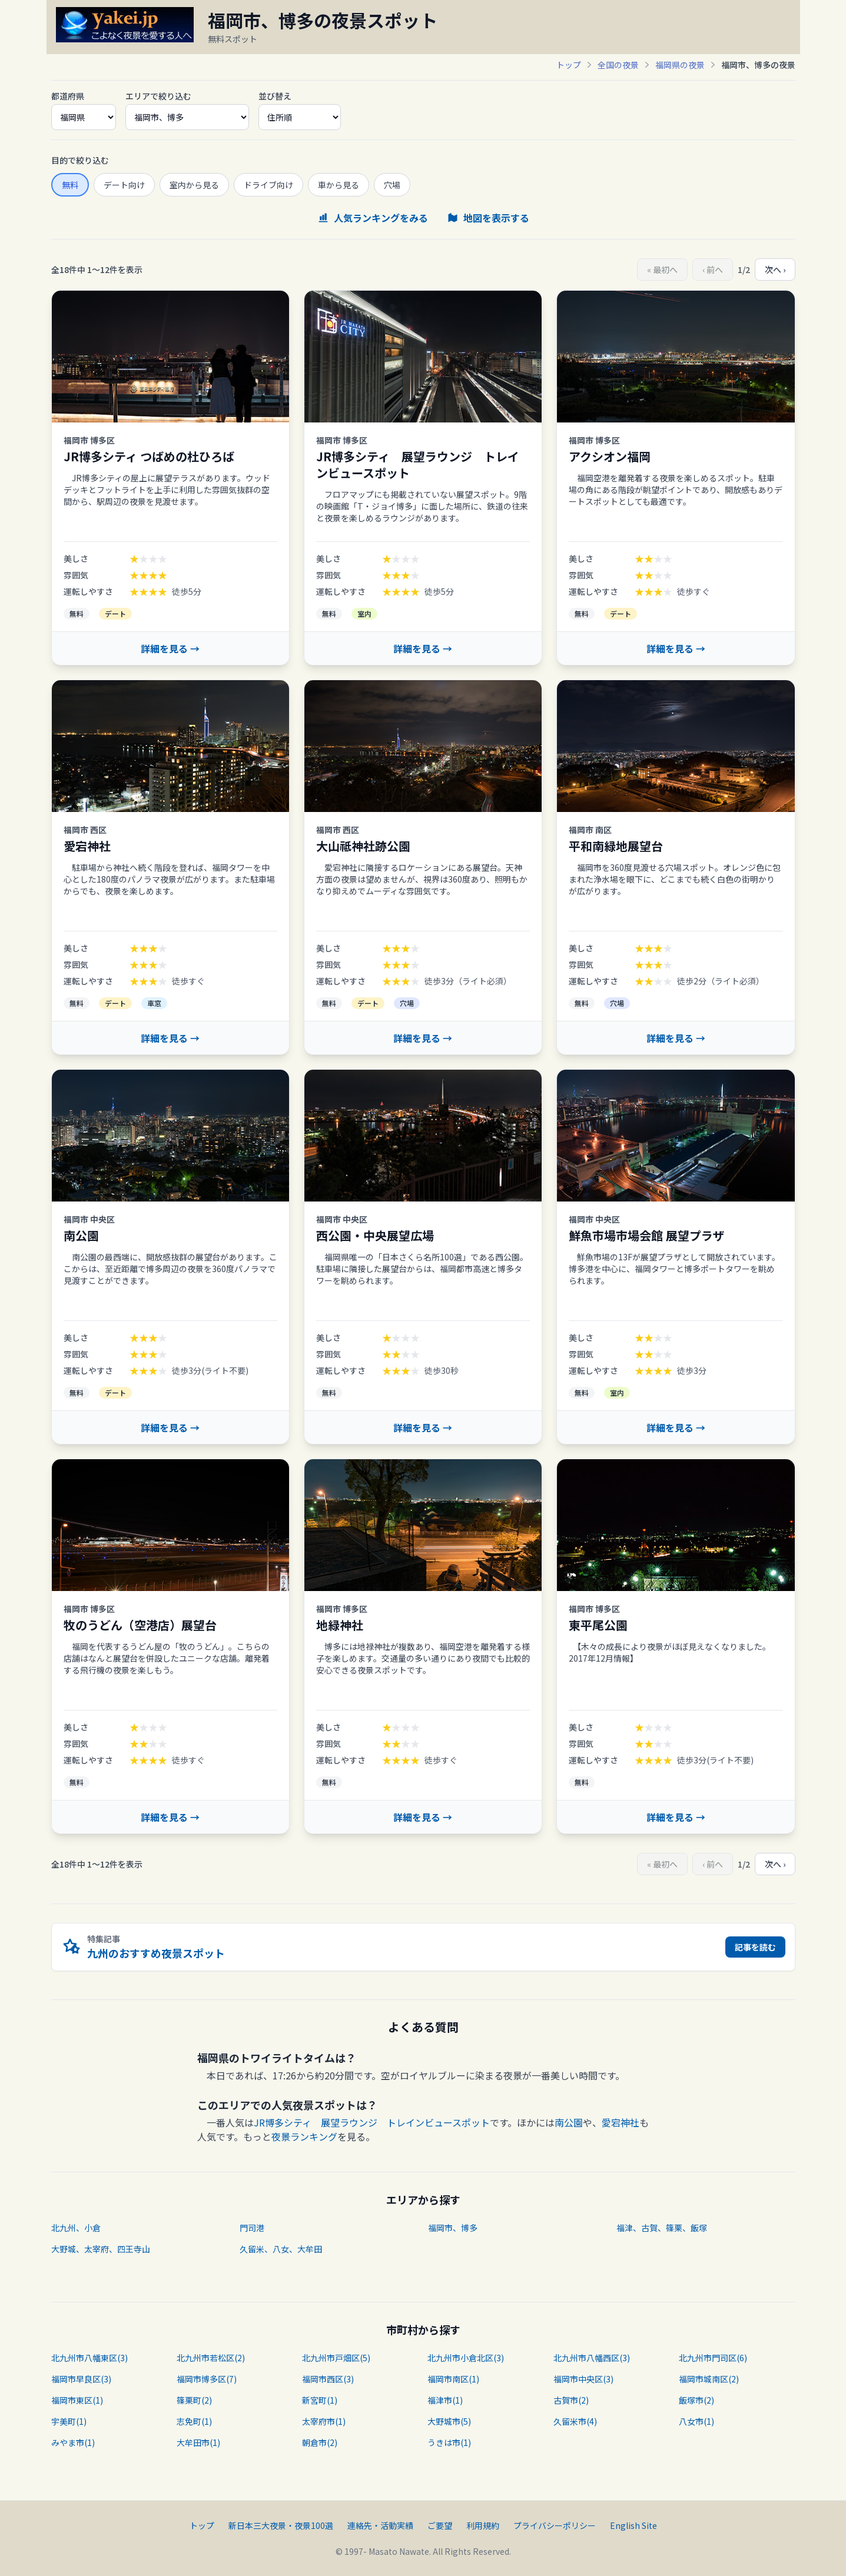 Image resolution: width=846 pixels, height=2576 pixels. What do you see at coordinates (583, 2379) in the screenshot?
I see `福岡市中央区(3)` at bounding box center [583, 2379].